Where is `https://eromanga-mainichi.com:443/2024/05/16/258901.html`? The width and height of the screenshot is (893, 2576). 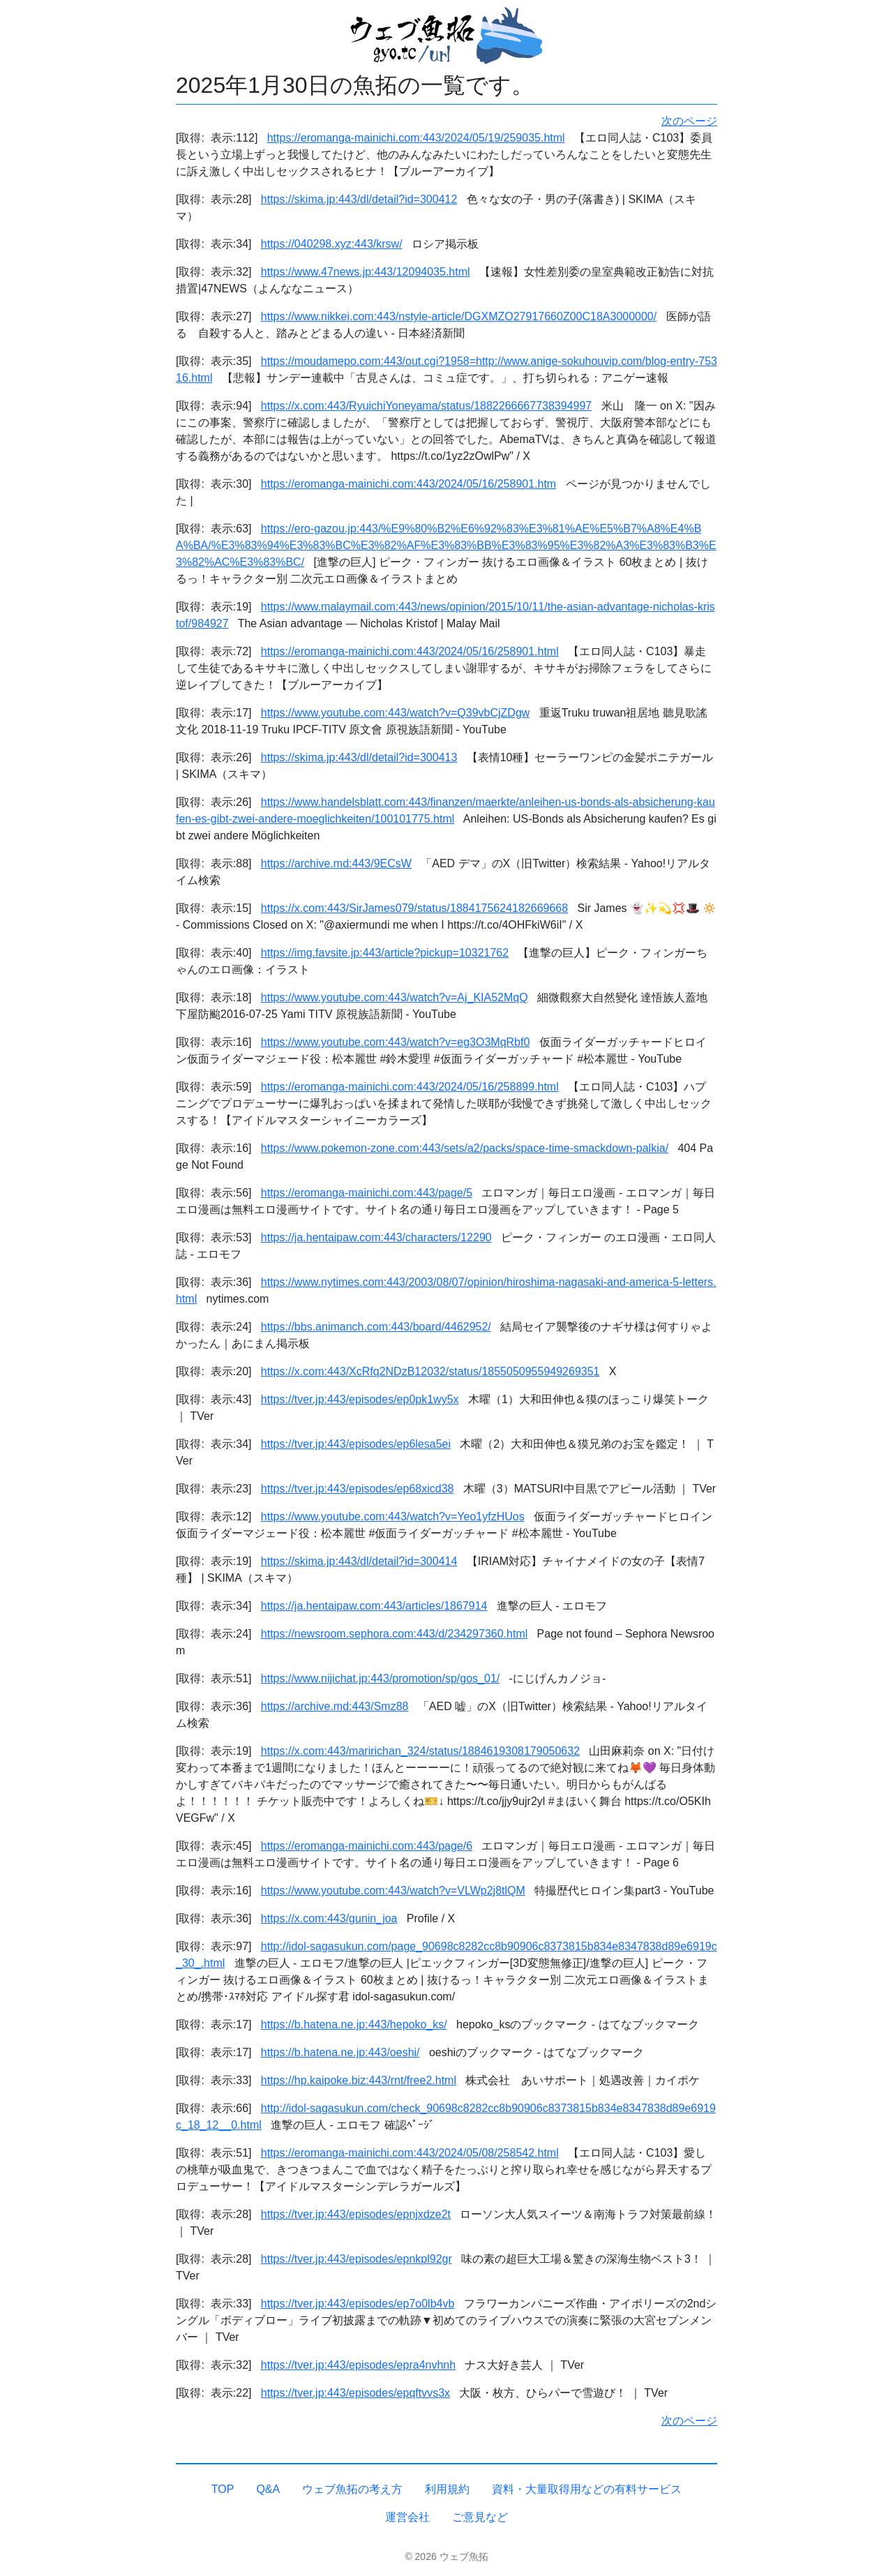
https://eromanga-mainichi.com:443/2024/05/16/258901.html is located at coordinates (410, 651).